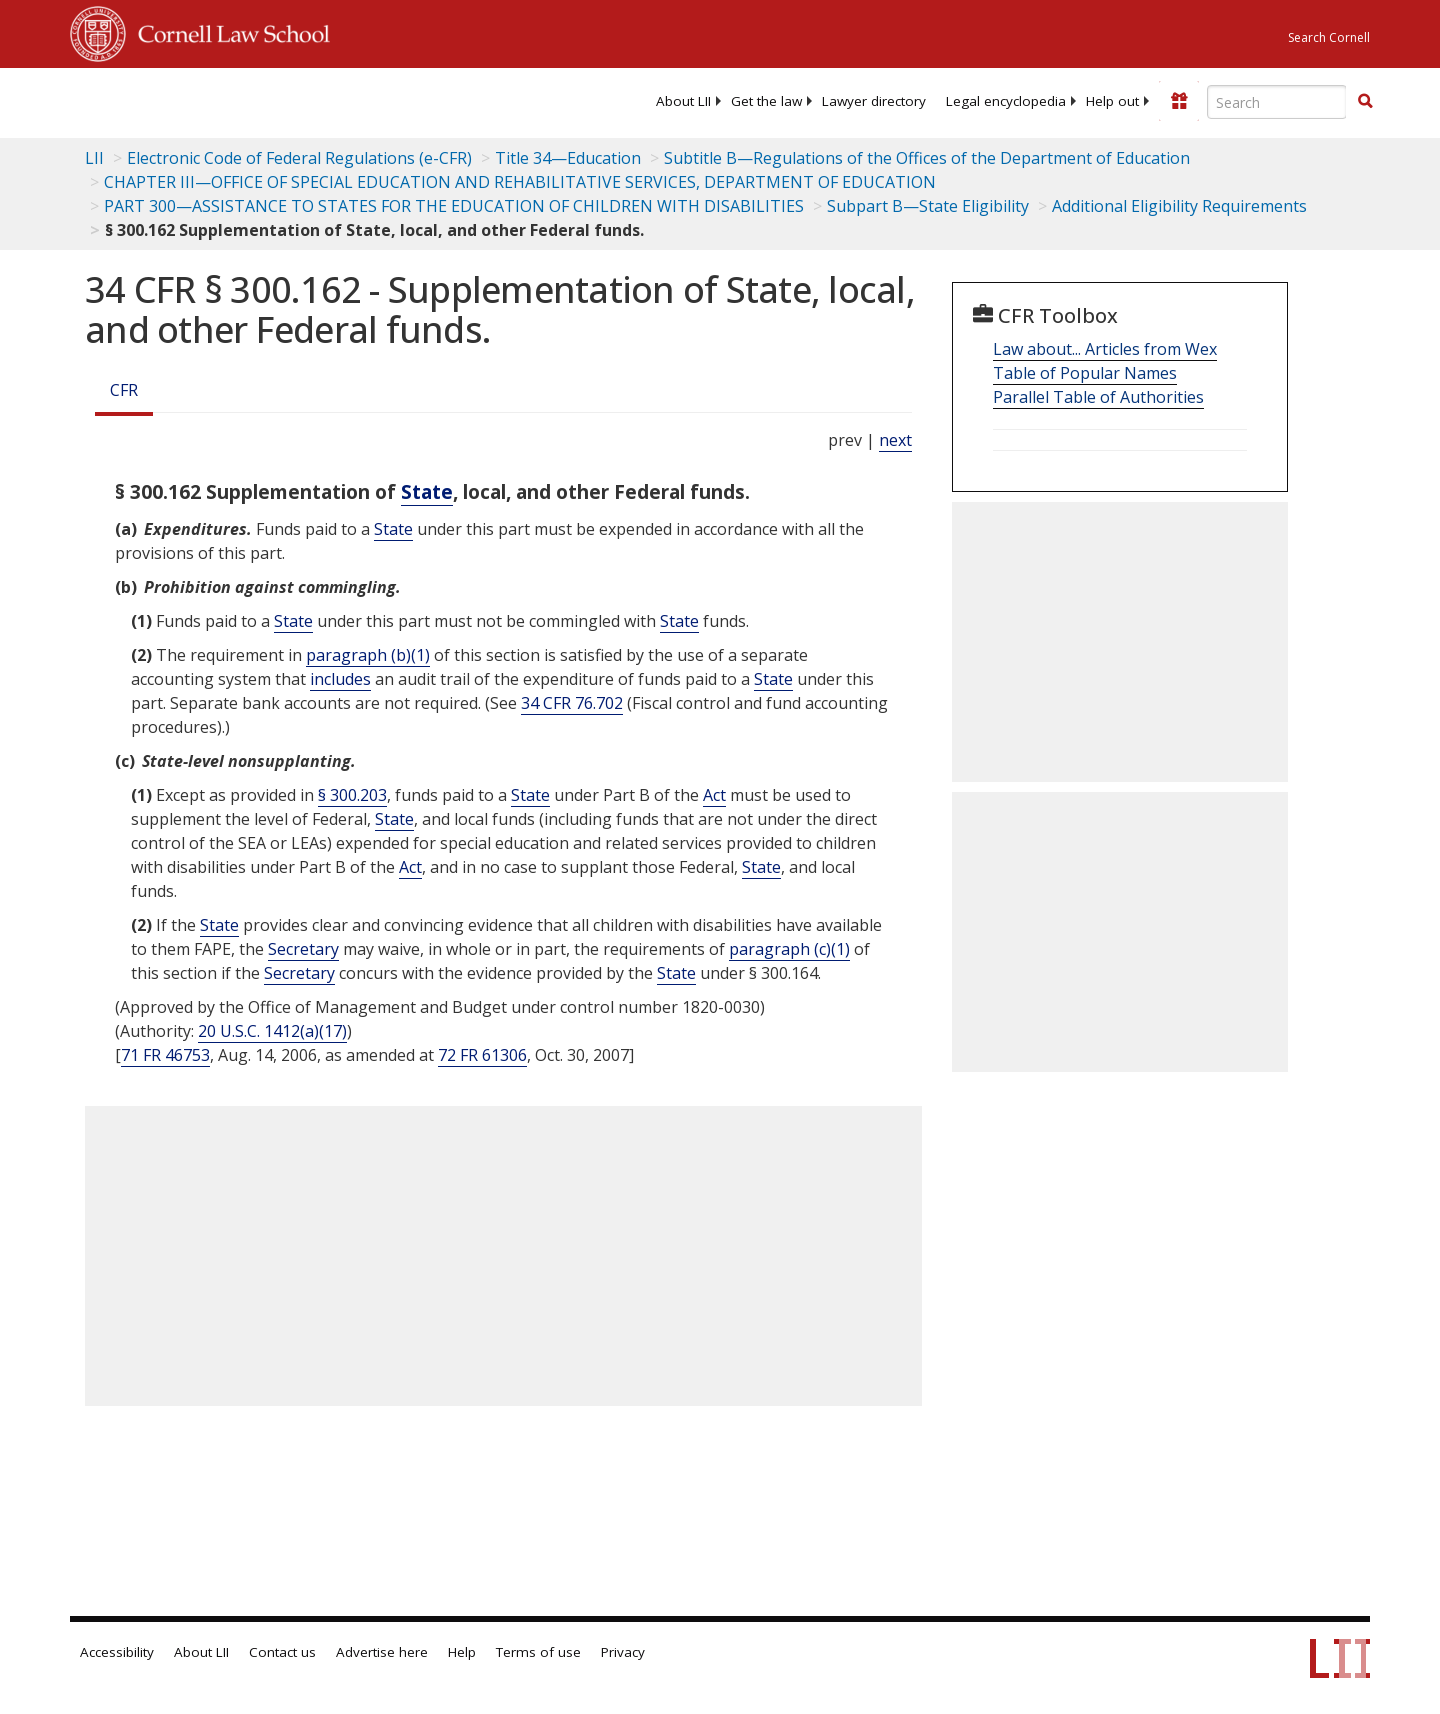  What do you see at coordinates (482, 1055) in the screenshot?
I see `72 FR 61306 [72 Fr 61306]` at bounding box center [482, 1055].